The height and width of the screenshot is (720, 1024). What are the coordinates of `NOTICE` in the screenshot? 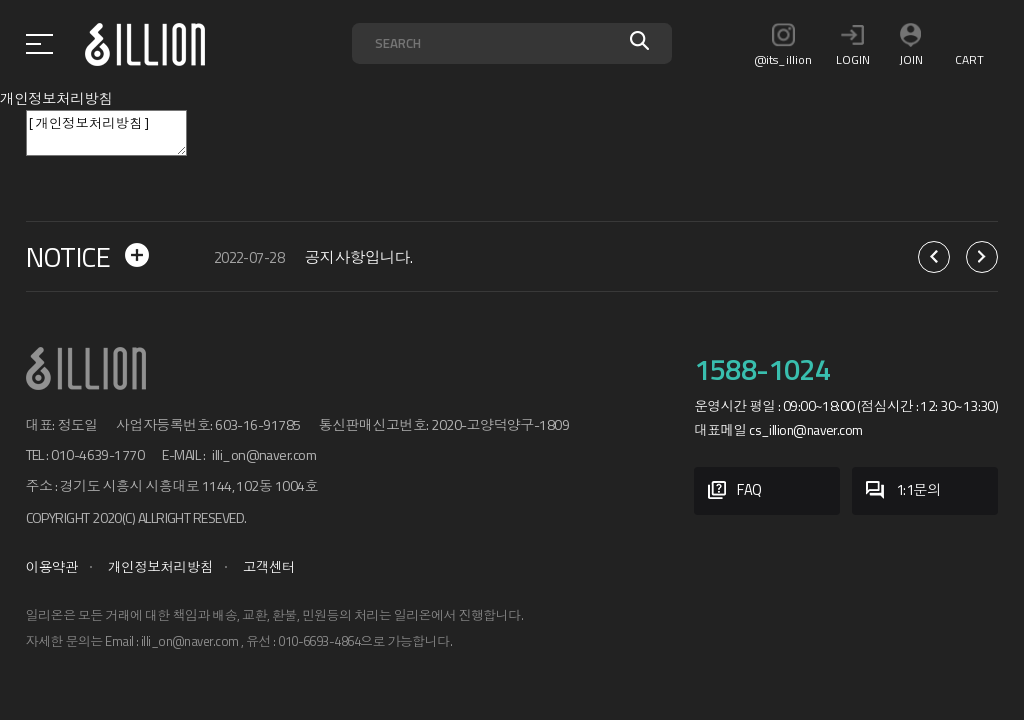 It's located at (87, 257).